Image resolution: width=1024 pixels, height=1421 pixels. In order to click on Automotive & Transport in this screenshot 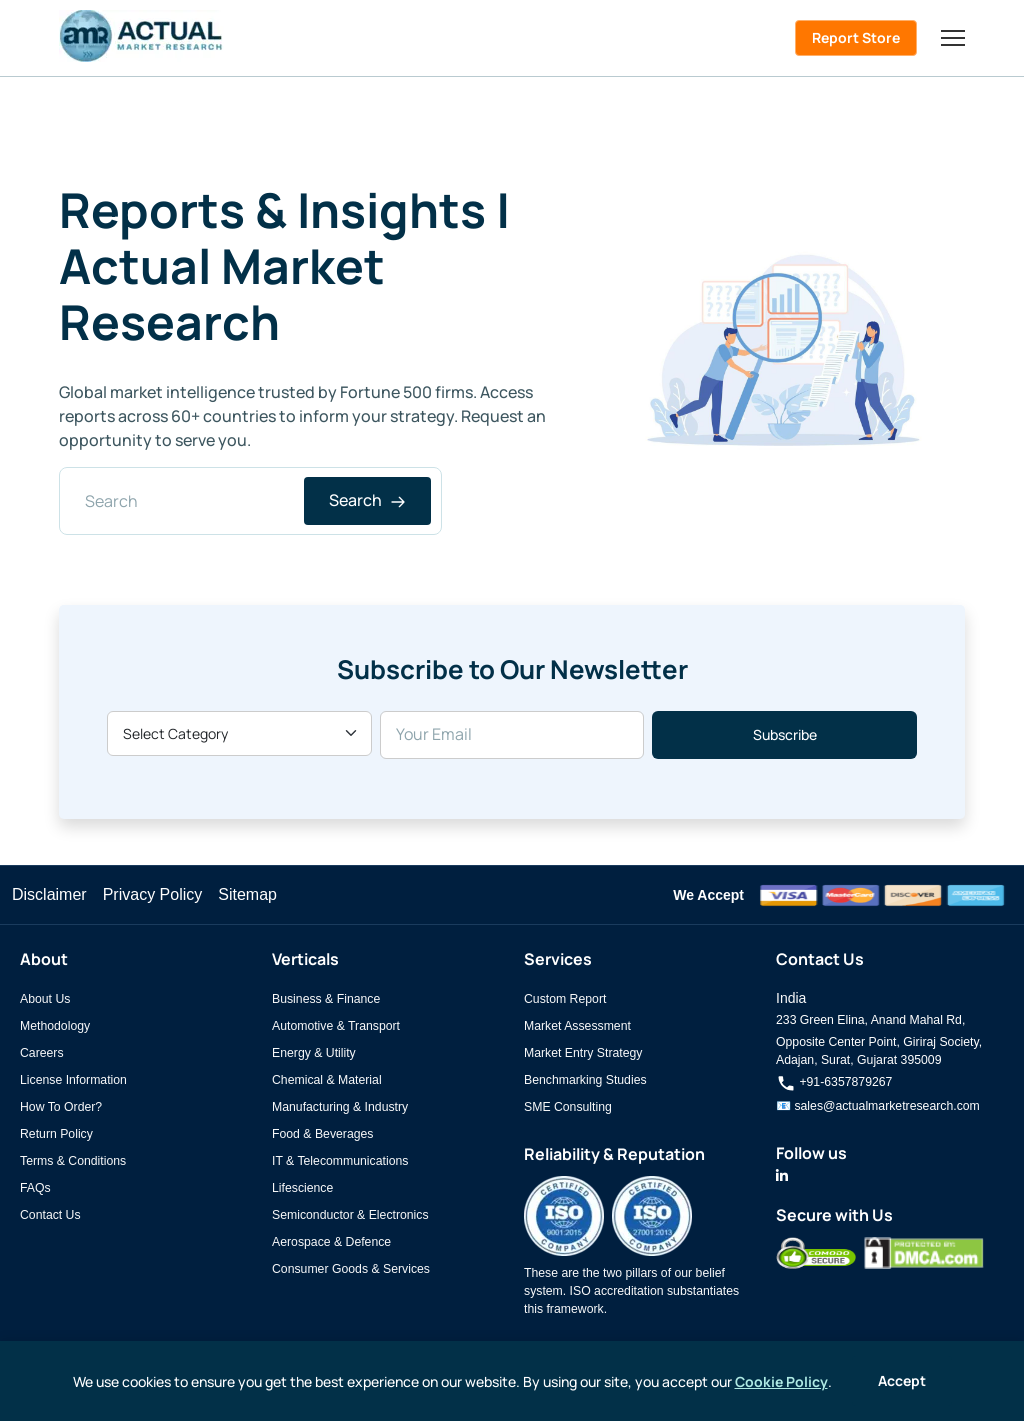, I will do `click(336, 1026)`.